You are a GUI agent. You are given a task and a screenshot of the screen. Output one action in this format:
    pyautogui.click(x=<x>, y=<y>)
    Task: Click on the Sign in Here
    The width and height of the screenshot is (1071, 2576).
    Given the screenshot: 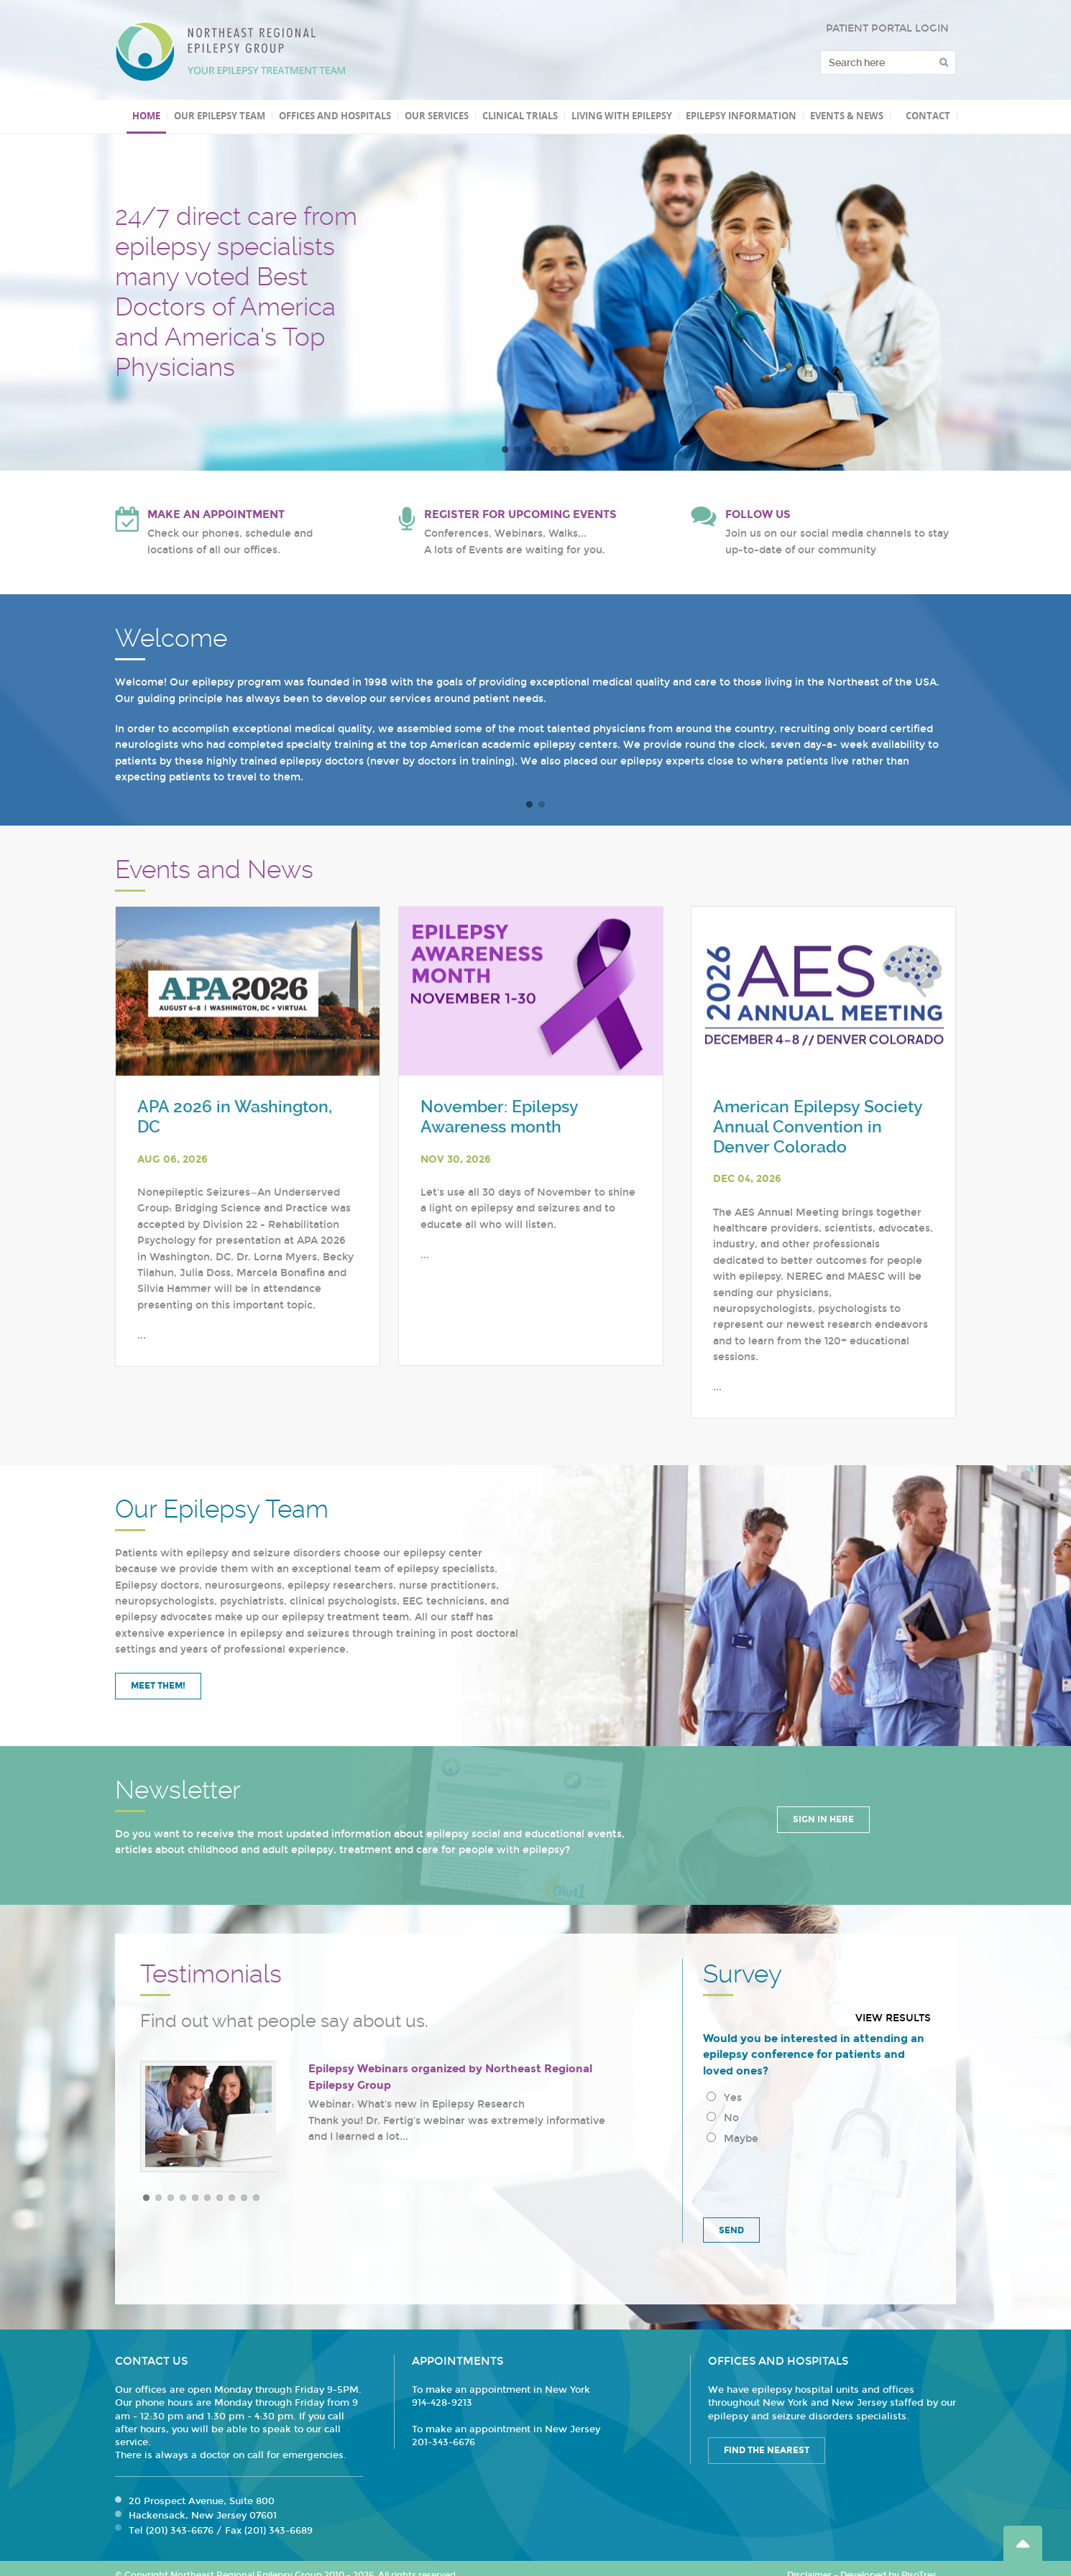 What is the action you would take?
    pyautogui.click(x=823, y=1819)
    